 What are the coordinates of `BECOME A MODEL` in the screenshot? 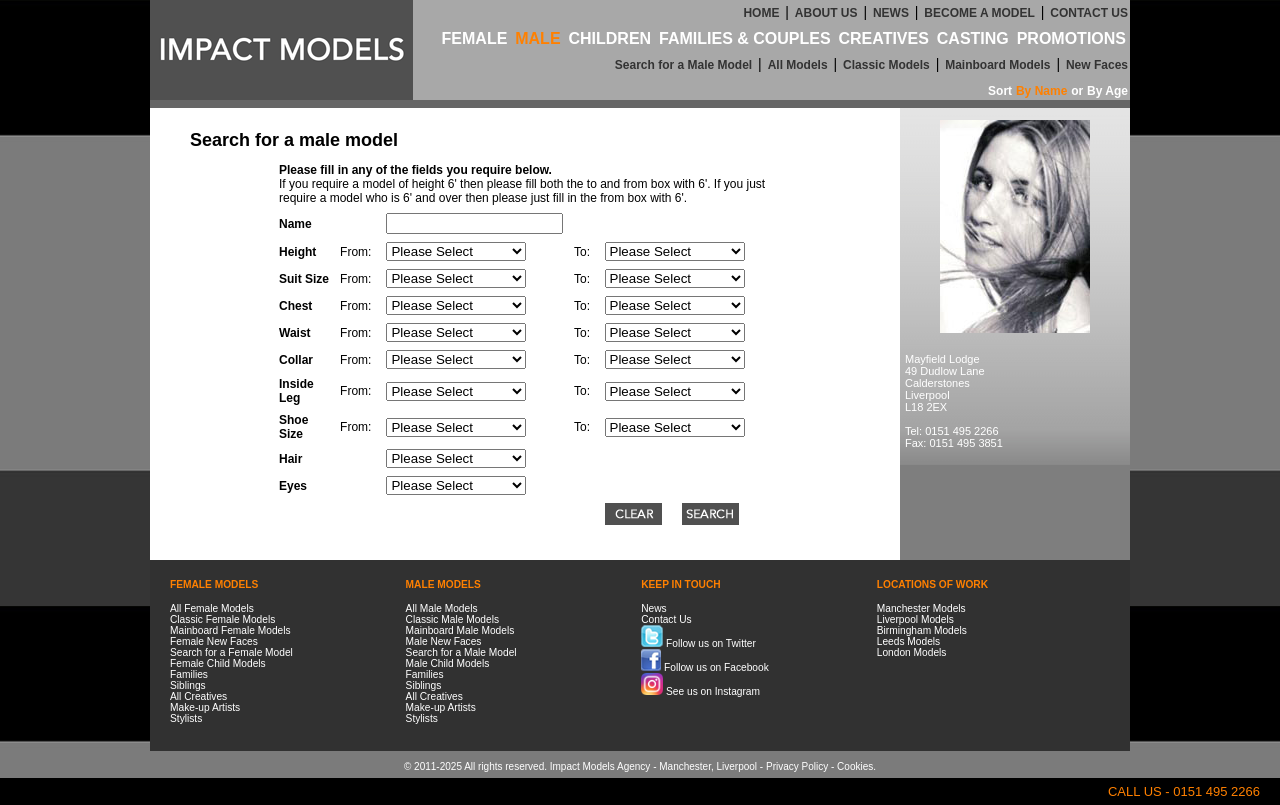 It's located at (979, 13).